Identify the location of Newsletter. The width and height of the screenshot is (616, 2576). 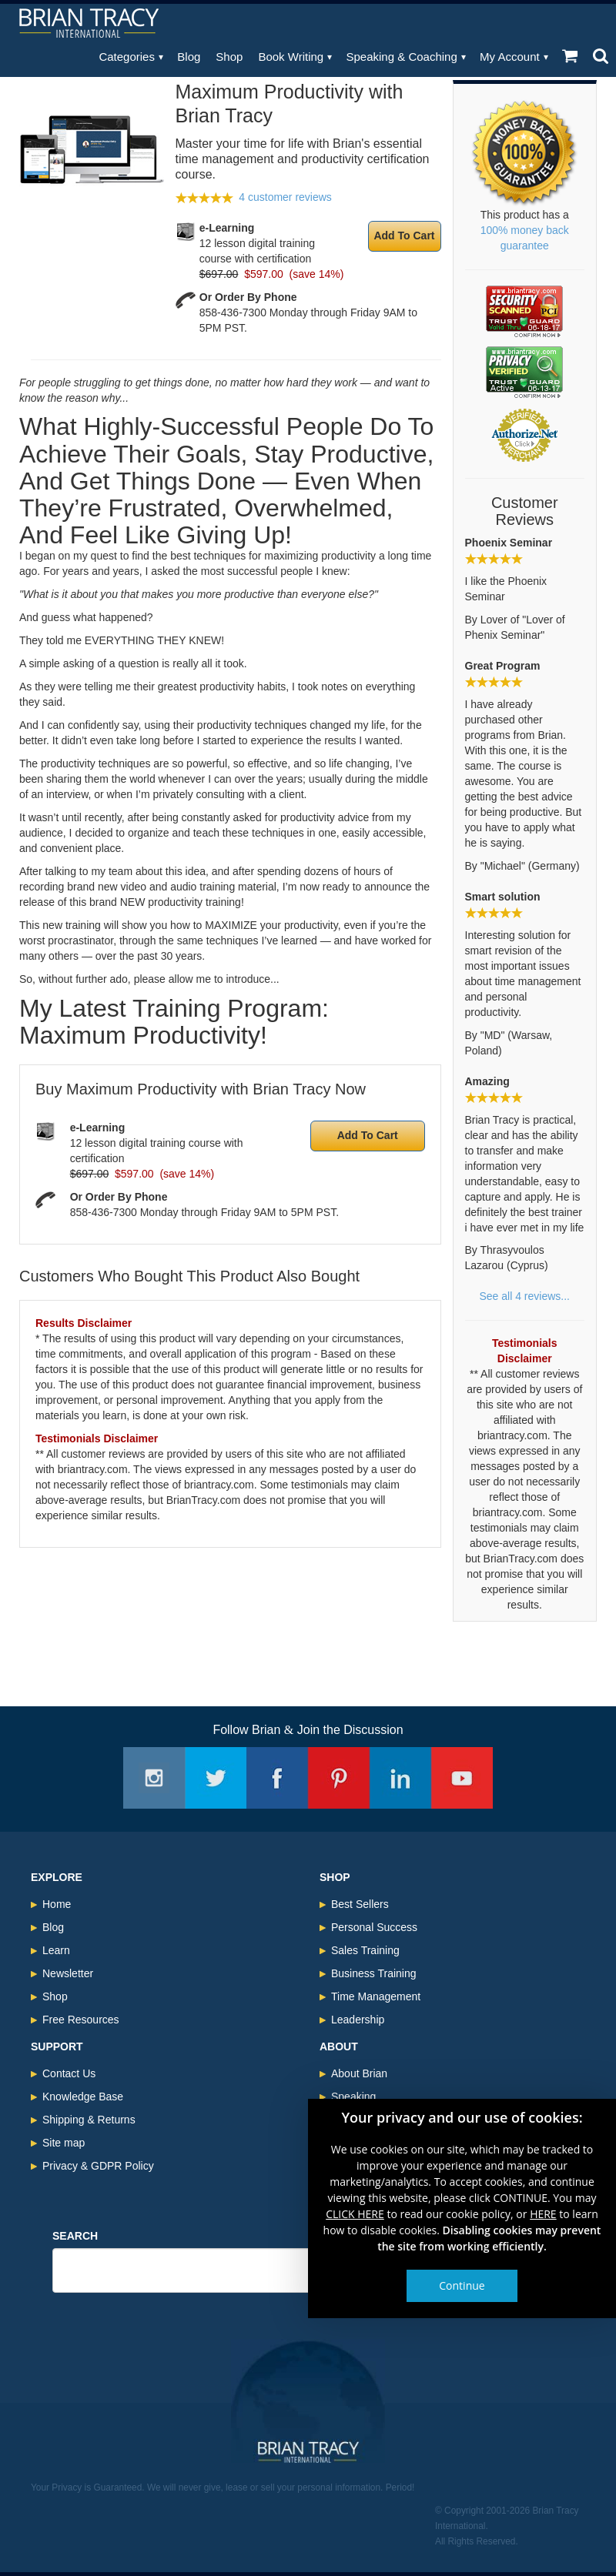
(67, 1973).